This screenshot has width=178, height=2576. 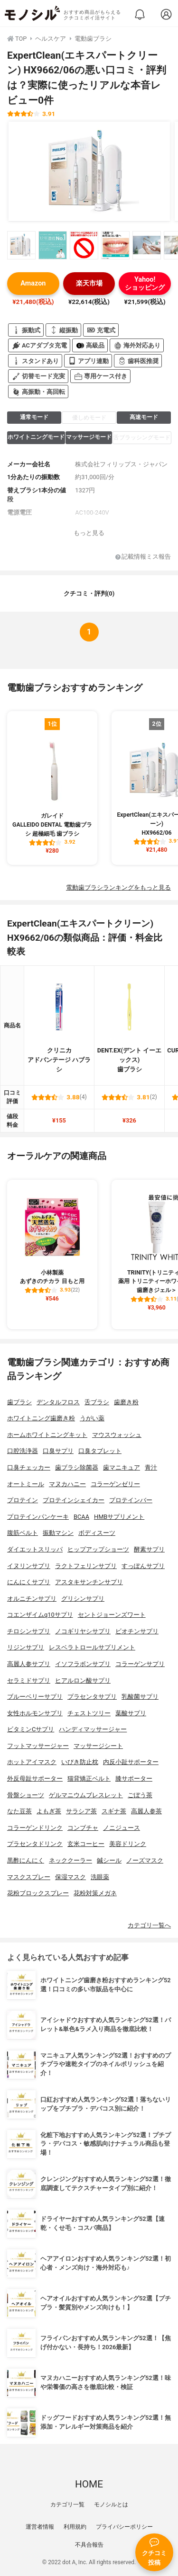 What do you see at coordinates (109, 1860) in the screenshot?
I see `鍼シール` at bounding box center [109, 1860].